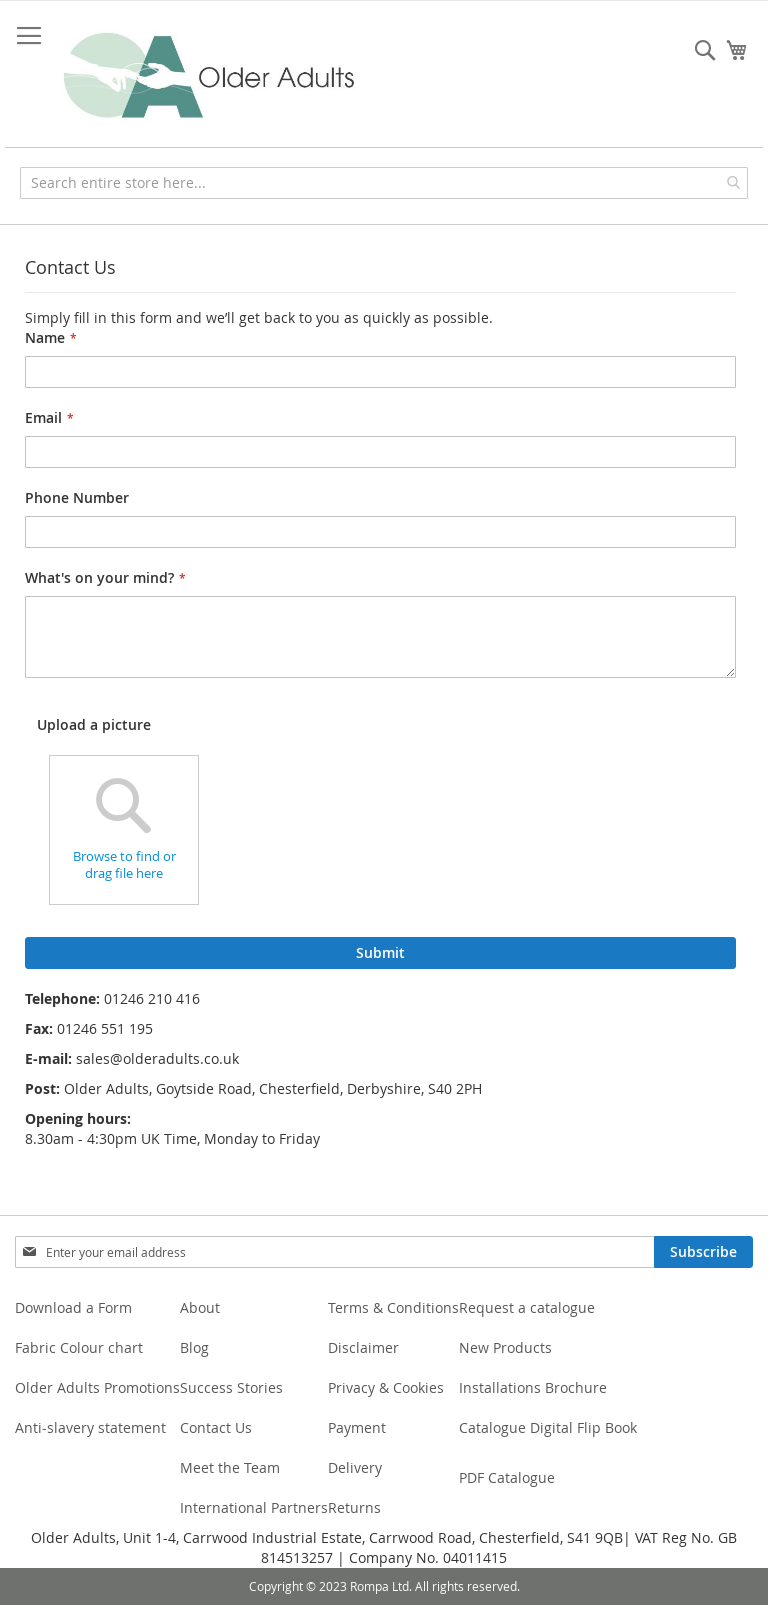 The height and width of the screenshot is (1605, 768). I want to click on [Subscribe], so click(703, 1252).